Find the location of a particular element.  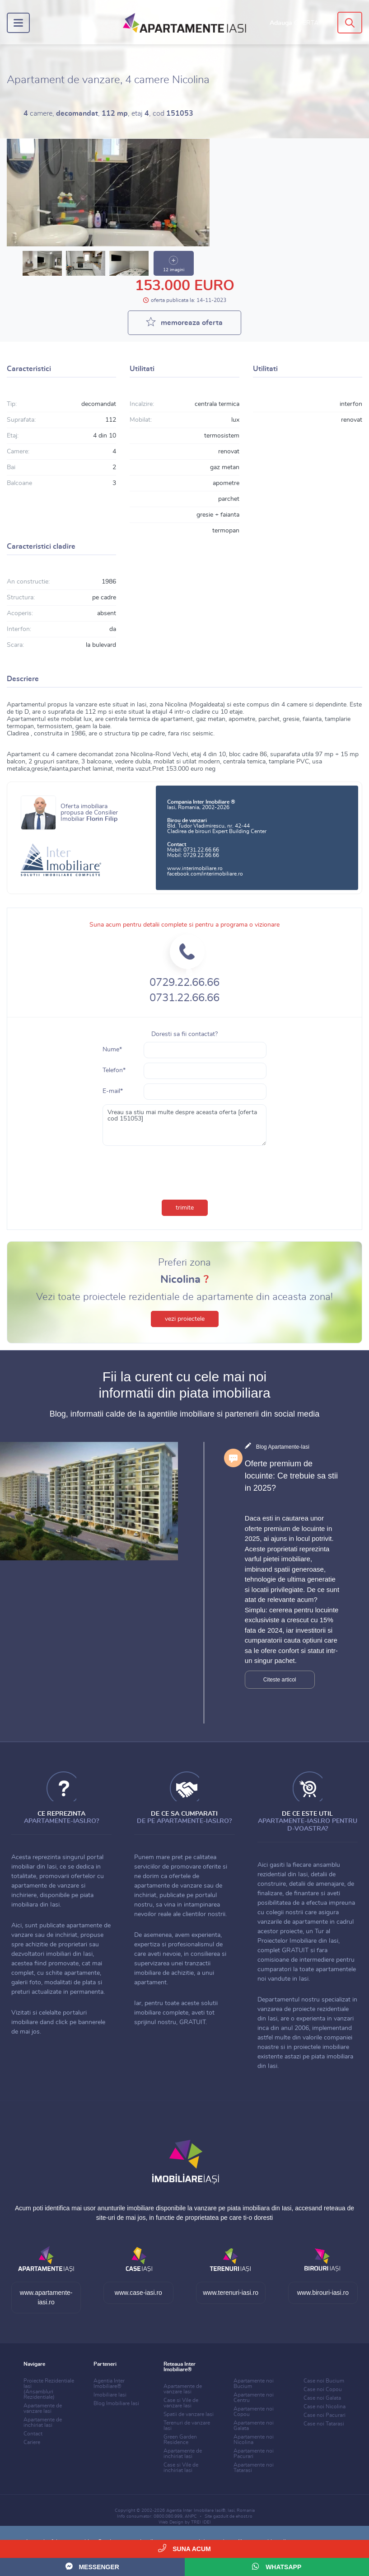

Spatii de vanzare Iasi is located at coordinates (188, 2414).